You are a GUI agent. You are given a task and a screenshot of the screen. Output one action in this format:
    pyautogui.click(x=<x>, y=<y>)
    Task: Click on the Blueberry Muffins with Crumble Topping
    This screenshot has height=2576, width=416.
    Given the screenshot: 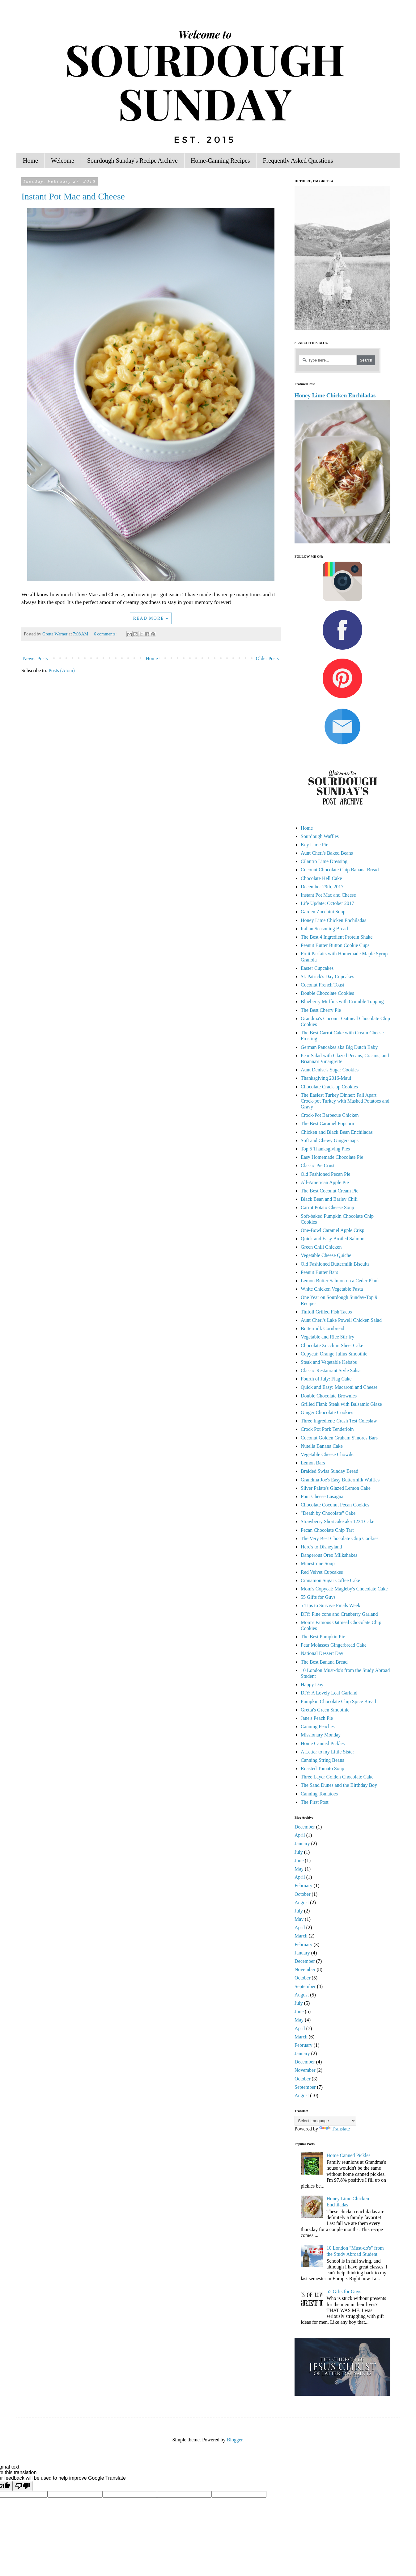 What is the action you would take?
    pyautogui.click(x=342, y=1001)
    